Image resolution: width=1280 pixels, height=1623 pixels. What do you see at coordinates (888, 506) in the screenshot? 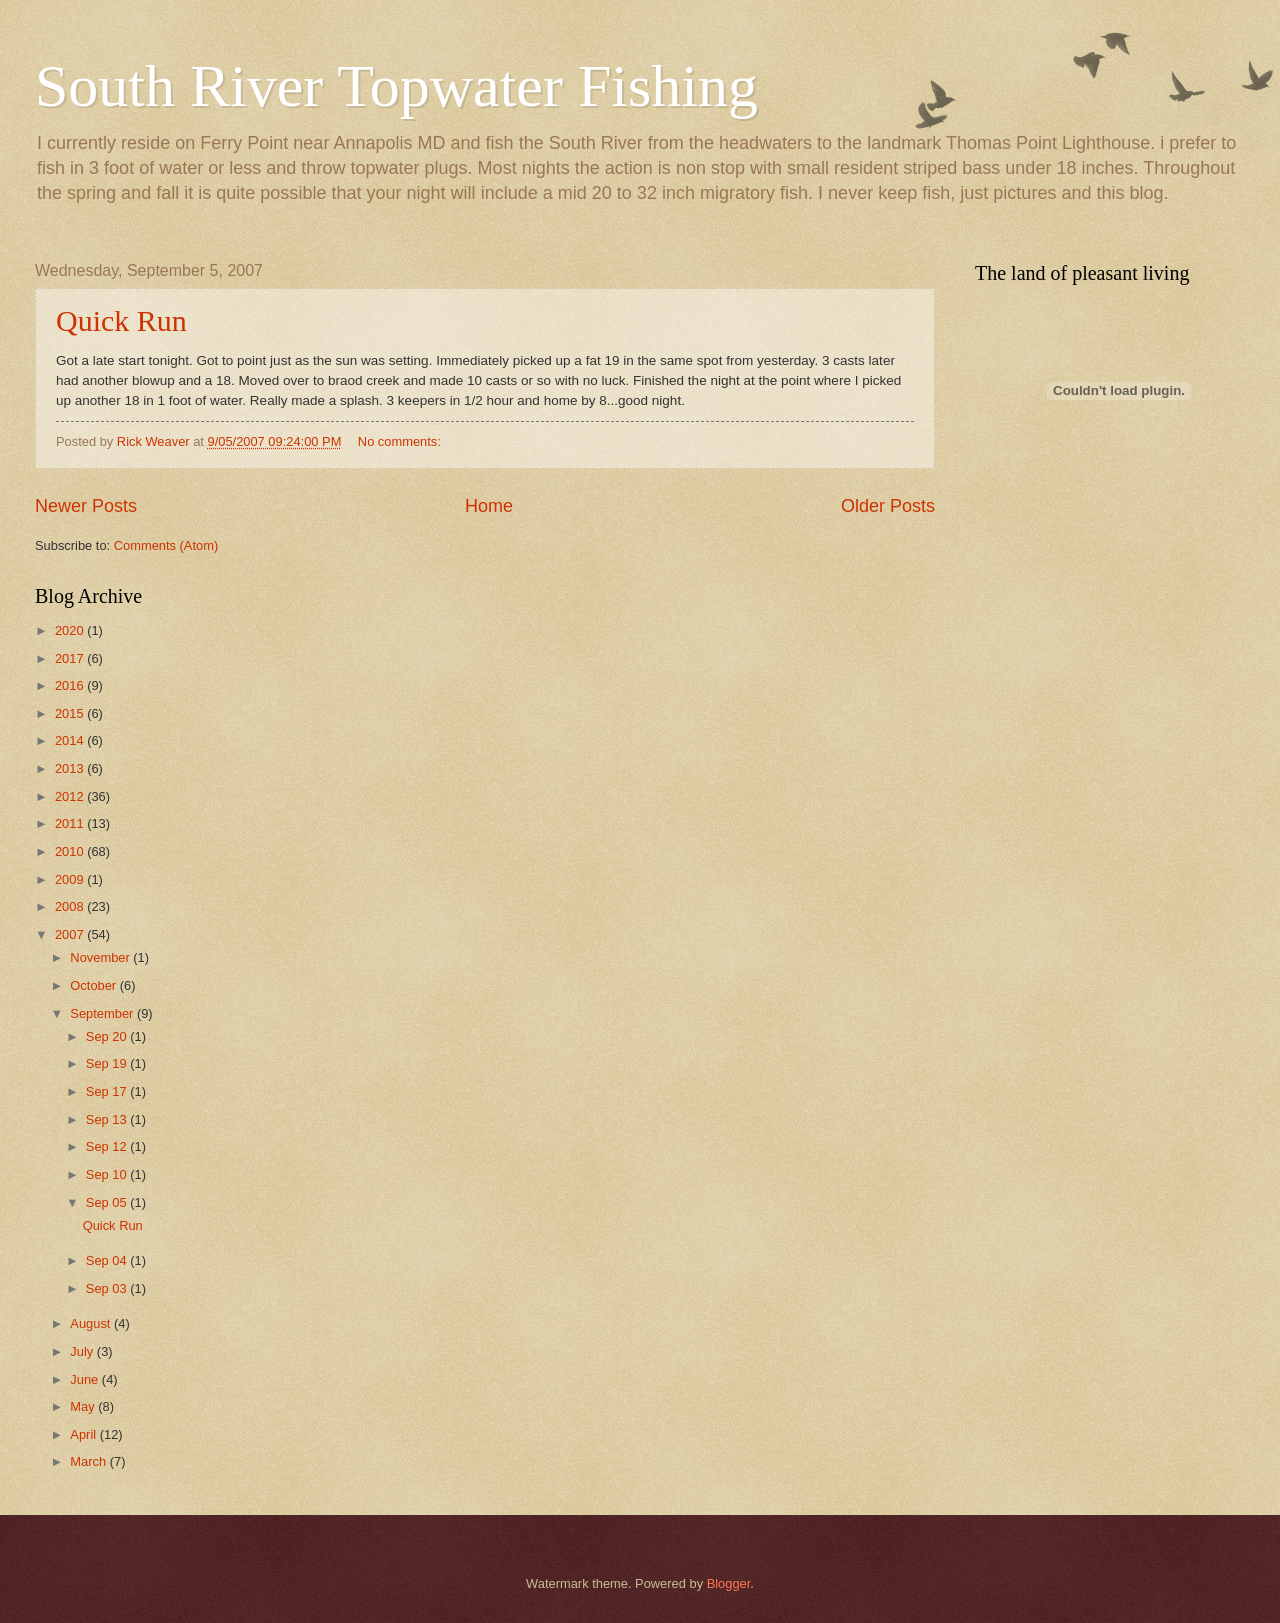
I see `Older Posts` at bounding box center [888, 506].